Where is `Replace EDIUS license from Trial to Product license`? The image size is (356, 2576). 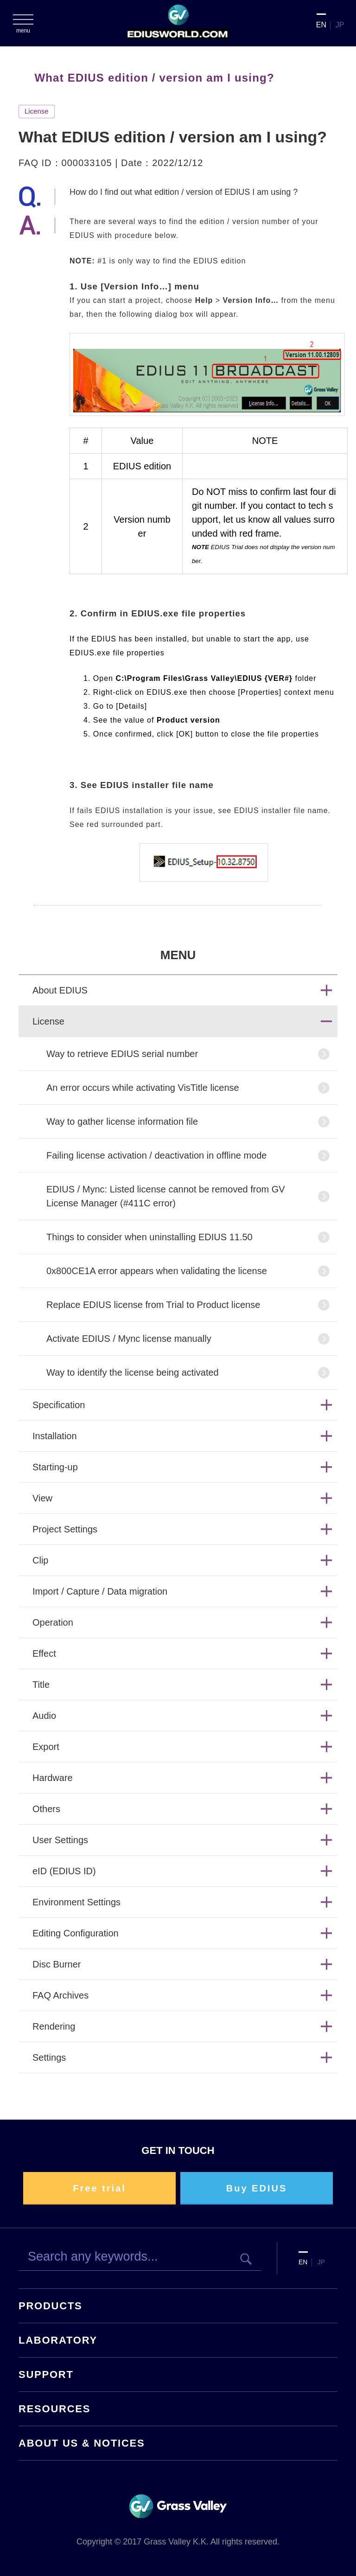 Replace EDIUS license from Trial to Product license is located at coordinates (153, 1305).